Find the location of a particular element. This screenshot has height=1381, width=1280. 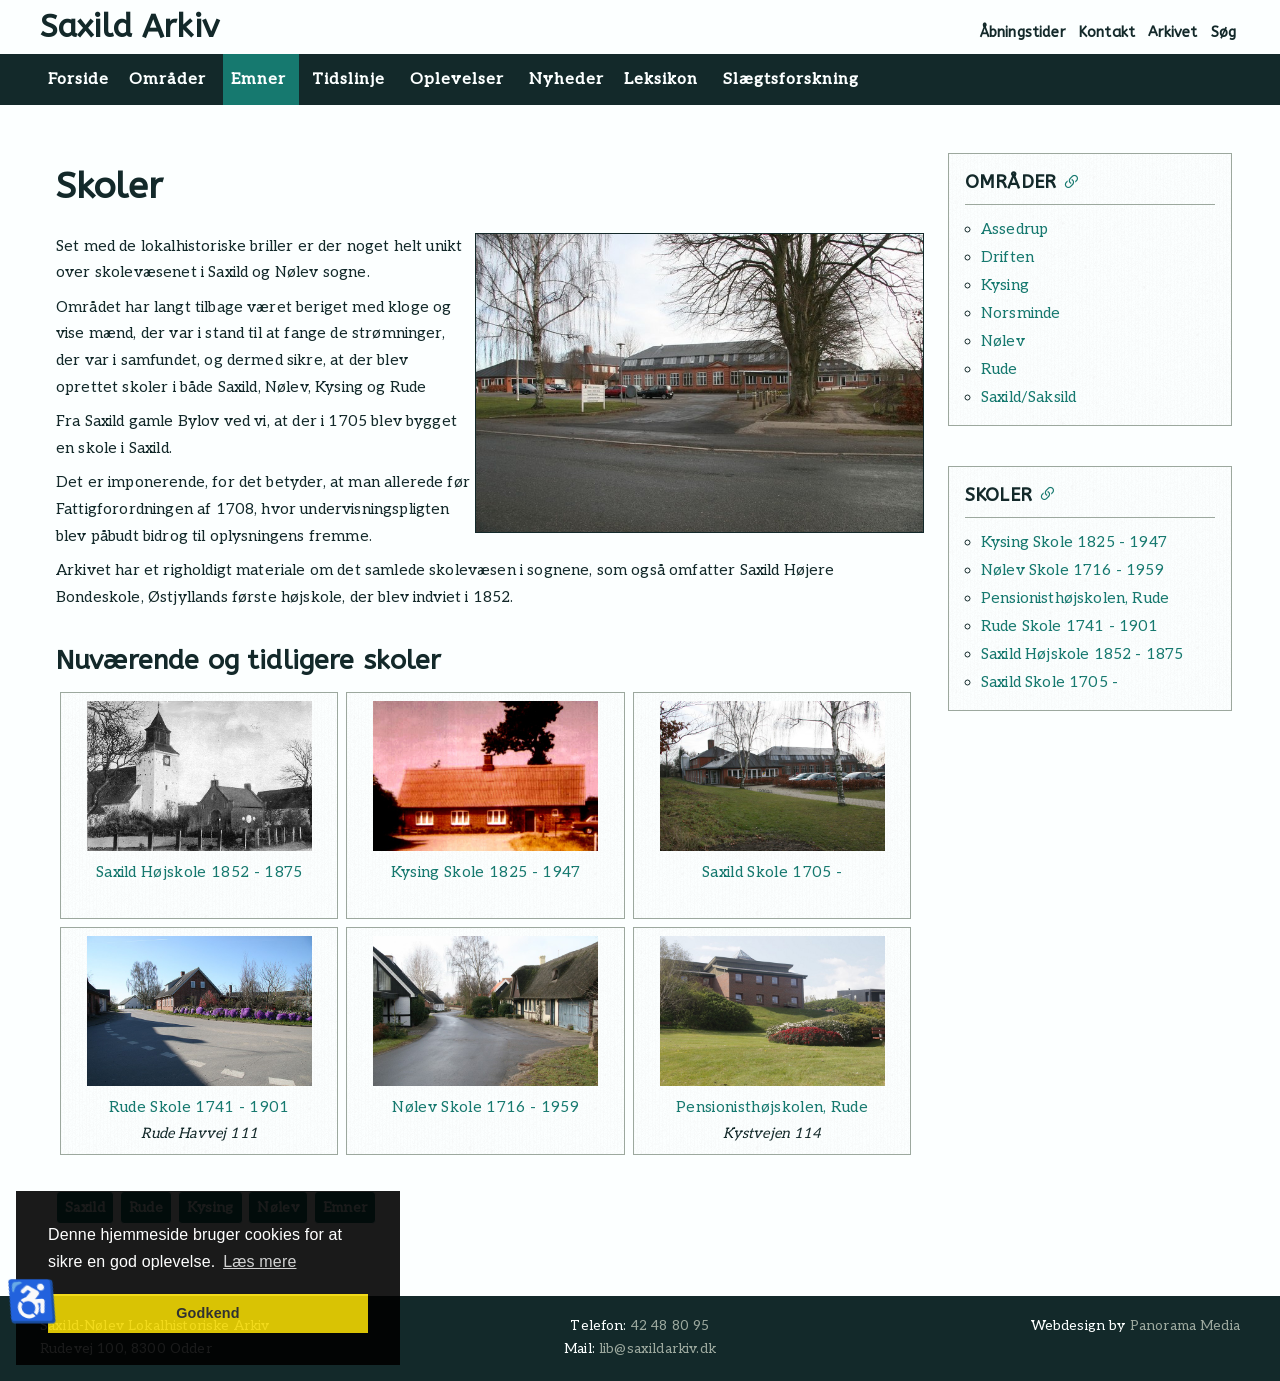

Saxild/Saksild [Læs mere: Saxild/Saksild] is located at coordinates (1028, 397).